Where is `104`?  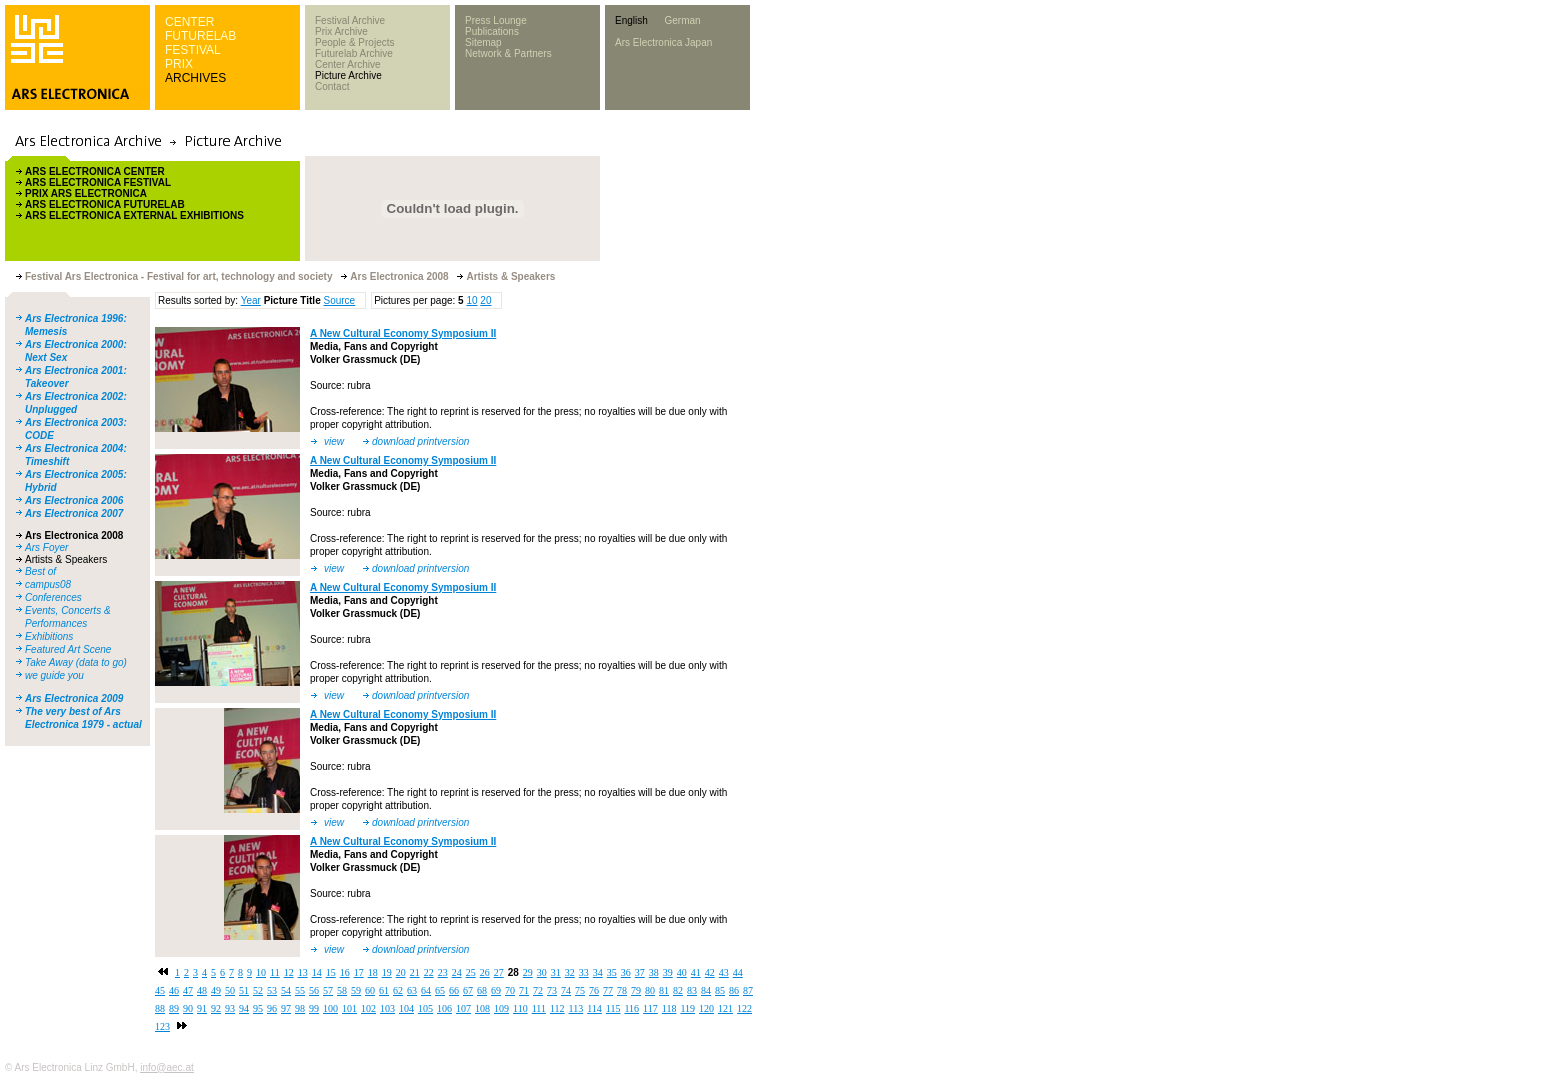 104 is located at coordinates (406, 1008).